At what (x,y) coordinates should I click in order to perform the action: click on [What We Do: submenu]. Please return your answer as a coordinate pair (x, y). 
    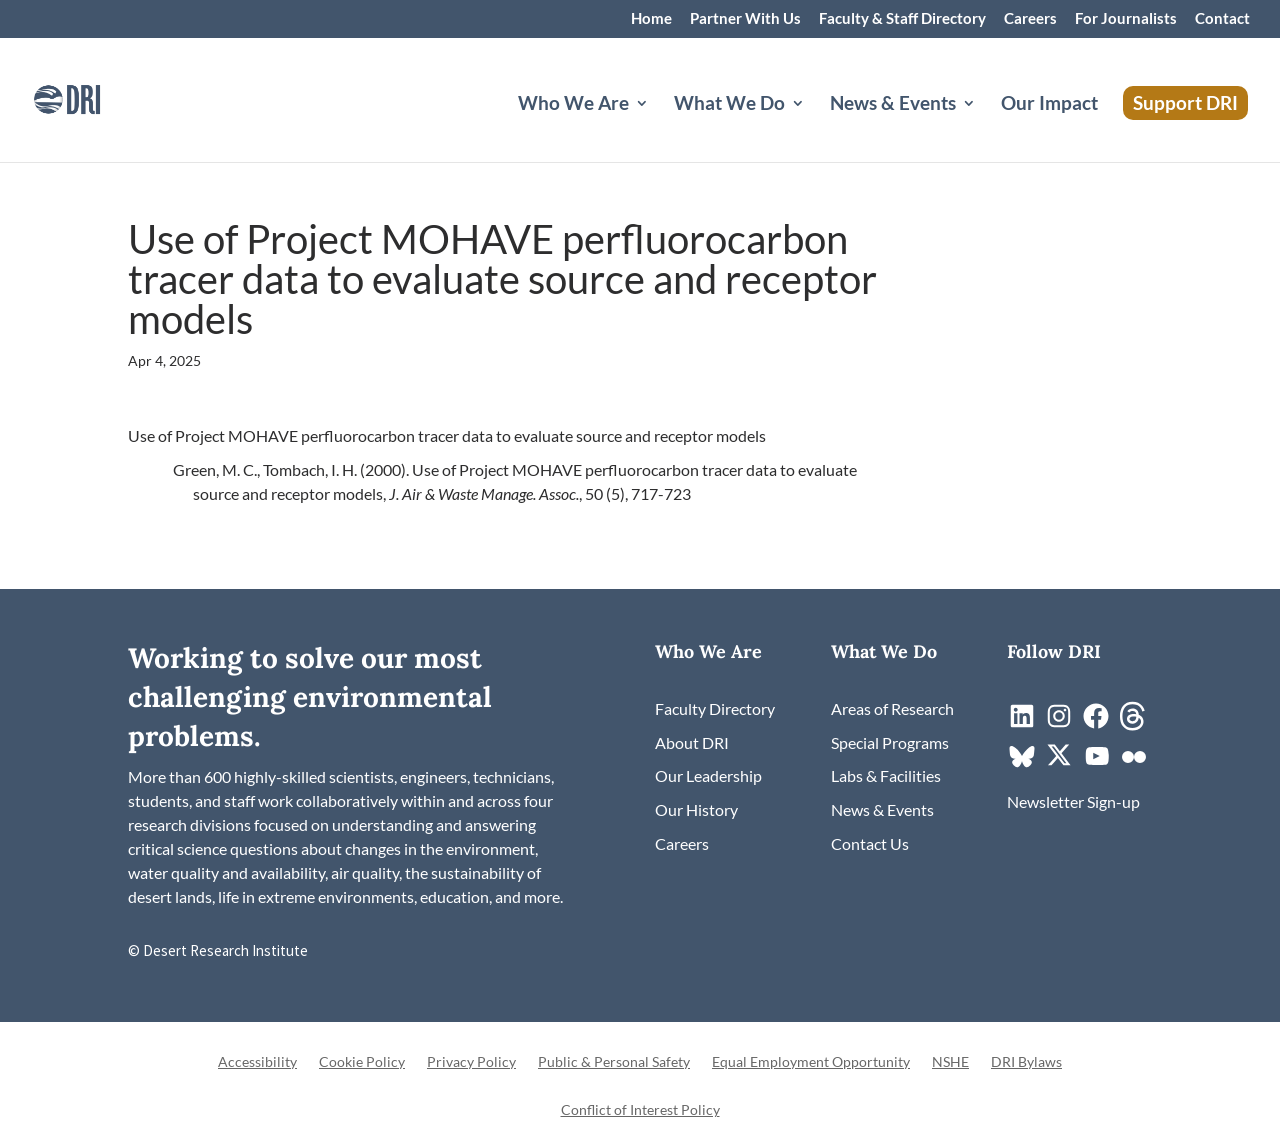
    Looking at the image, I should click on (814, 127).